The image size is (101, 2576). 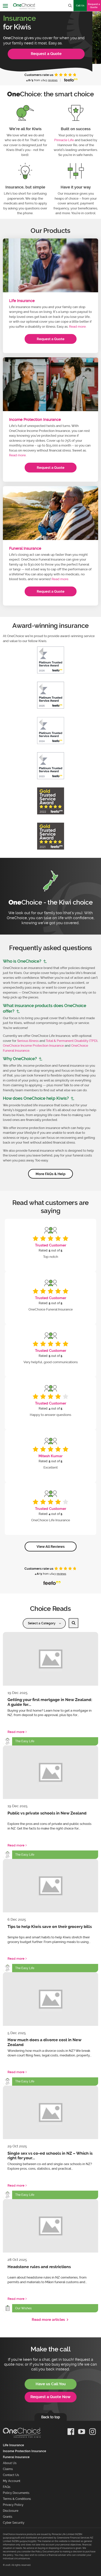 What do you see at coordinates (50, 1174) in the screenshot?
I see `More FAQs & Help` at bounding box center [50, 1174].